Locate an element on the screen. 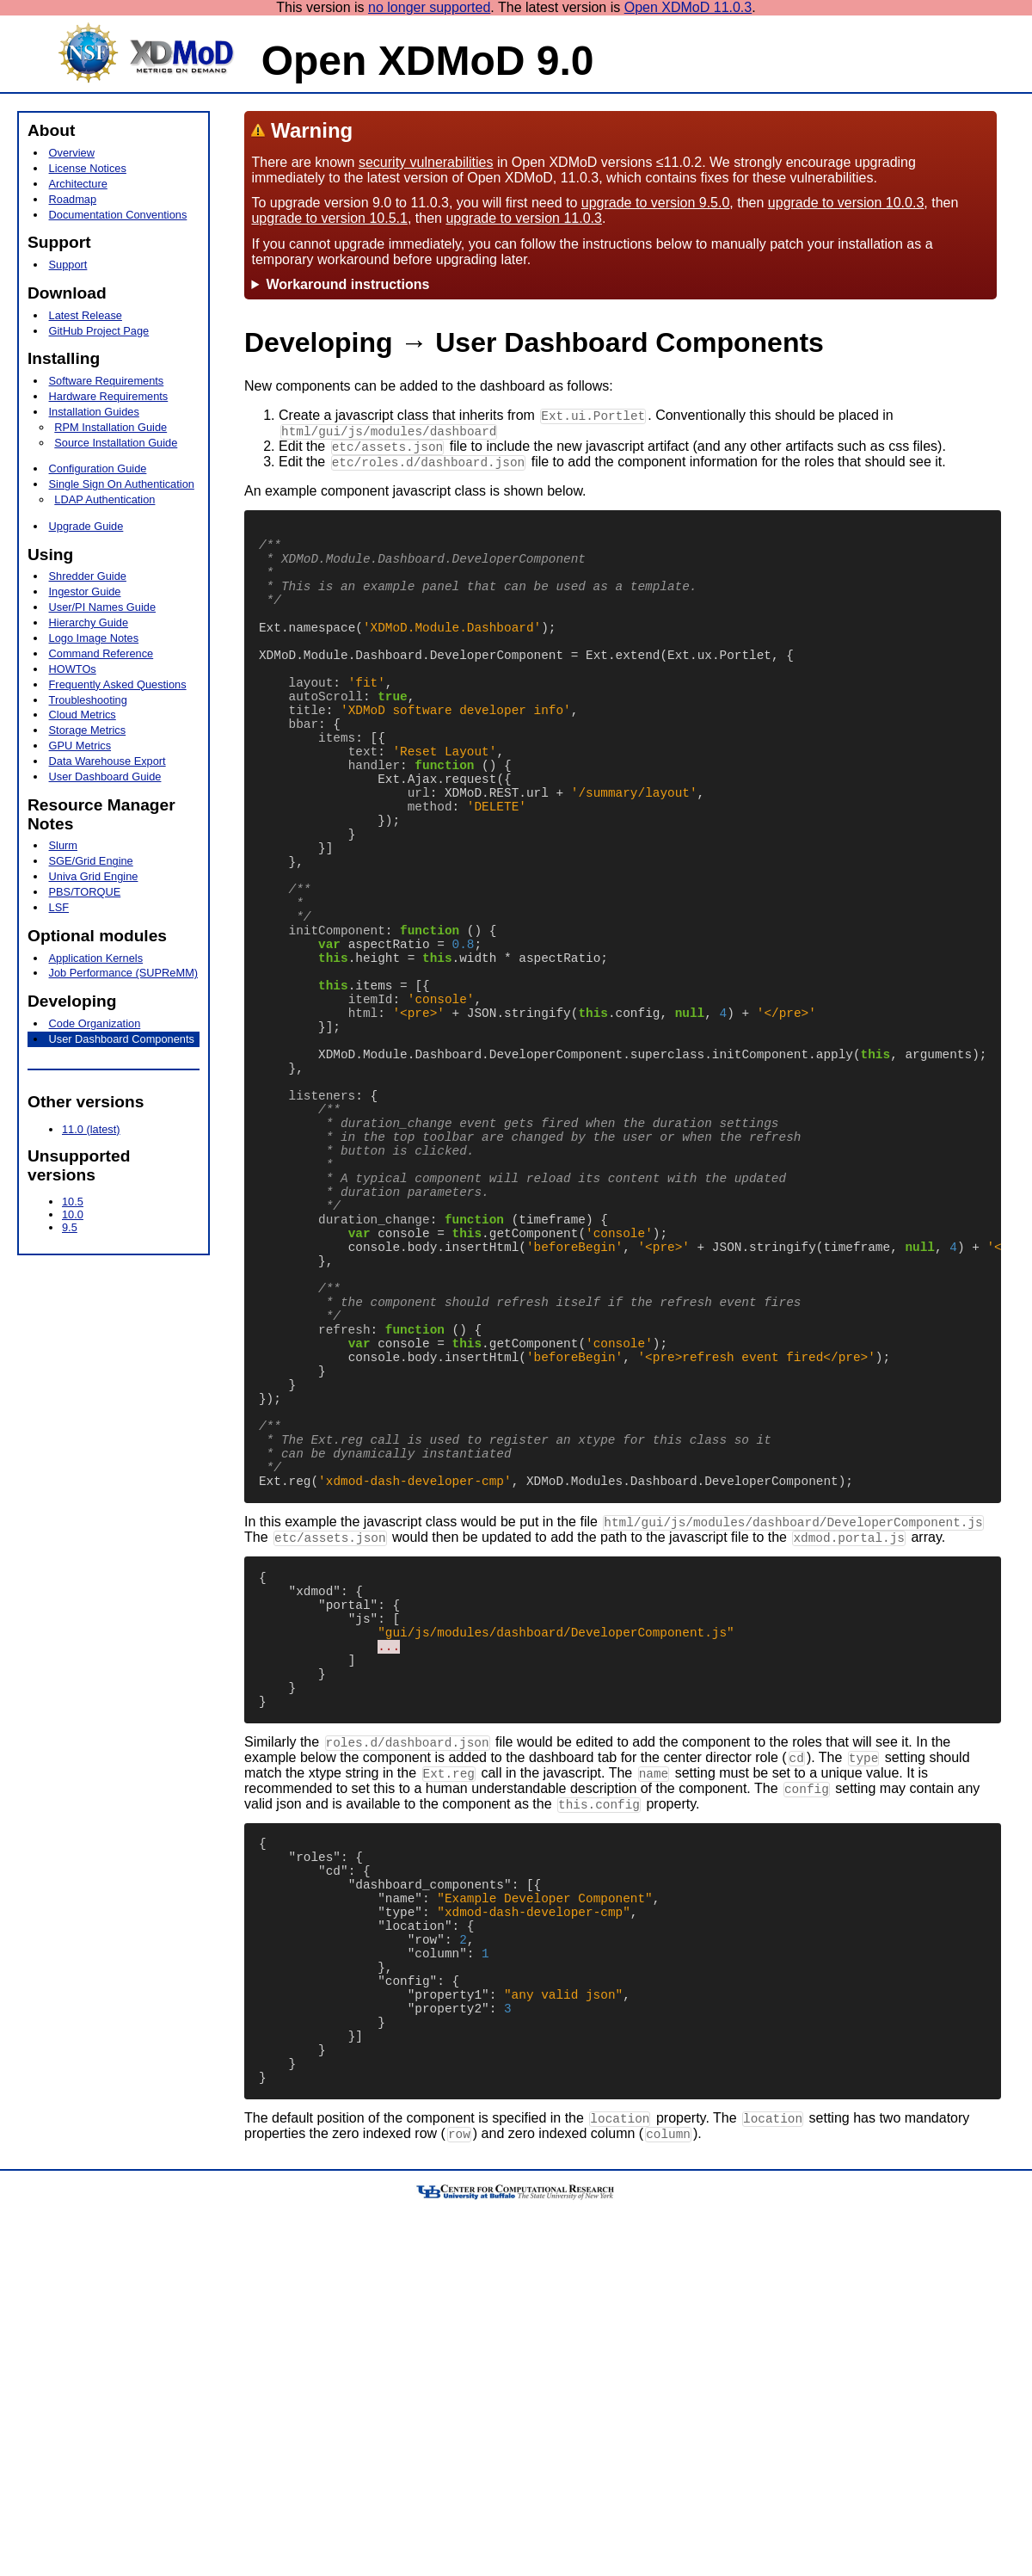 Image resolution: width=1032 pixels, height=2576 pixels. LDAP Authentication is located at coordinates (104, 499).